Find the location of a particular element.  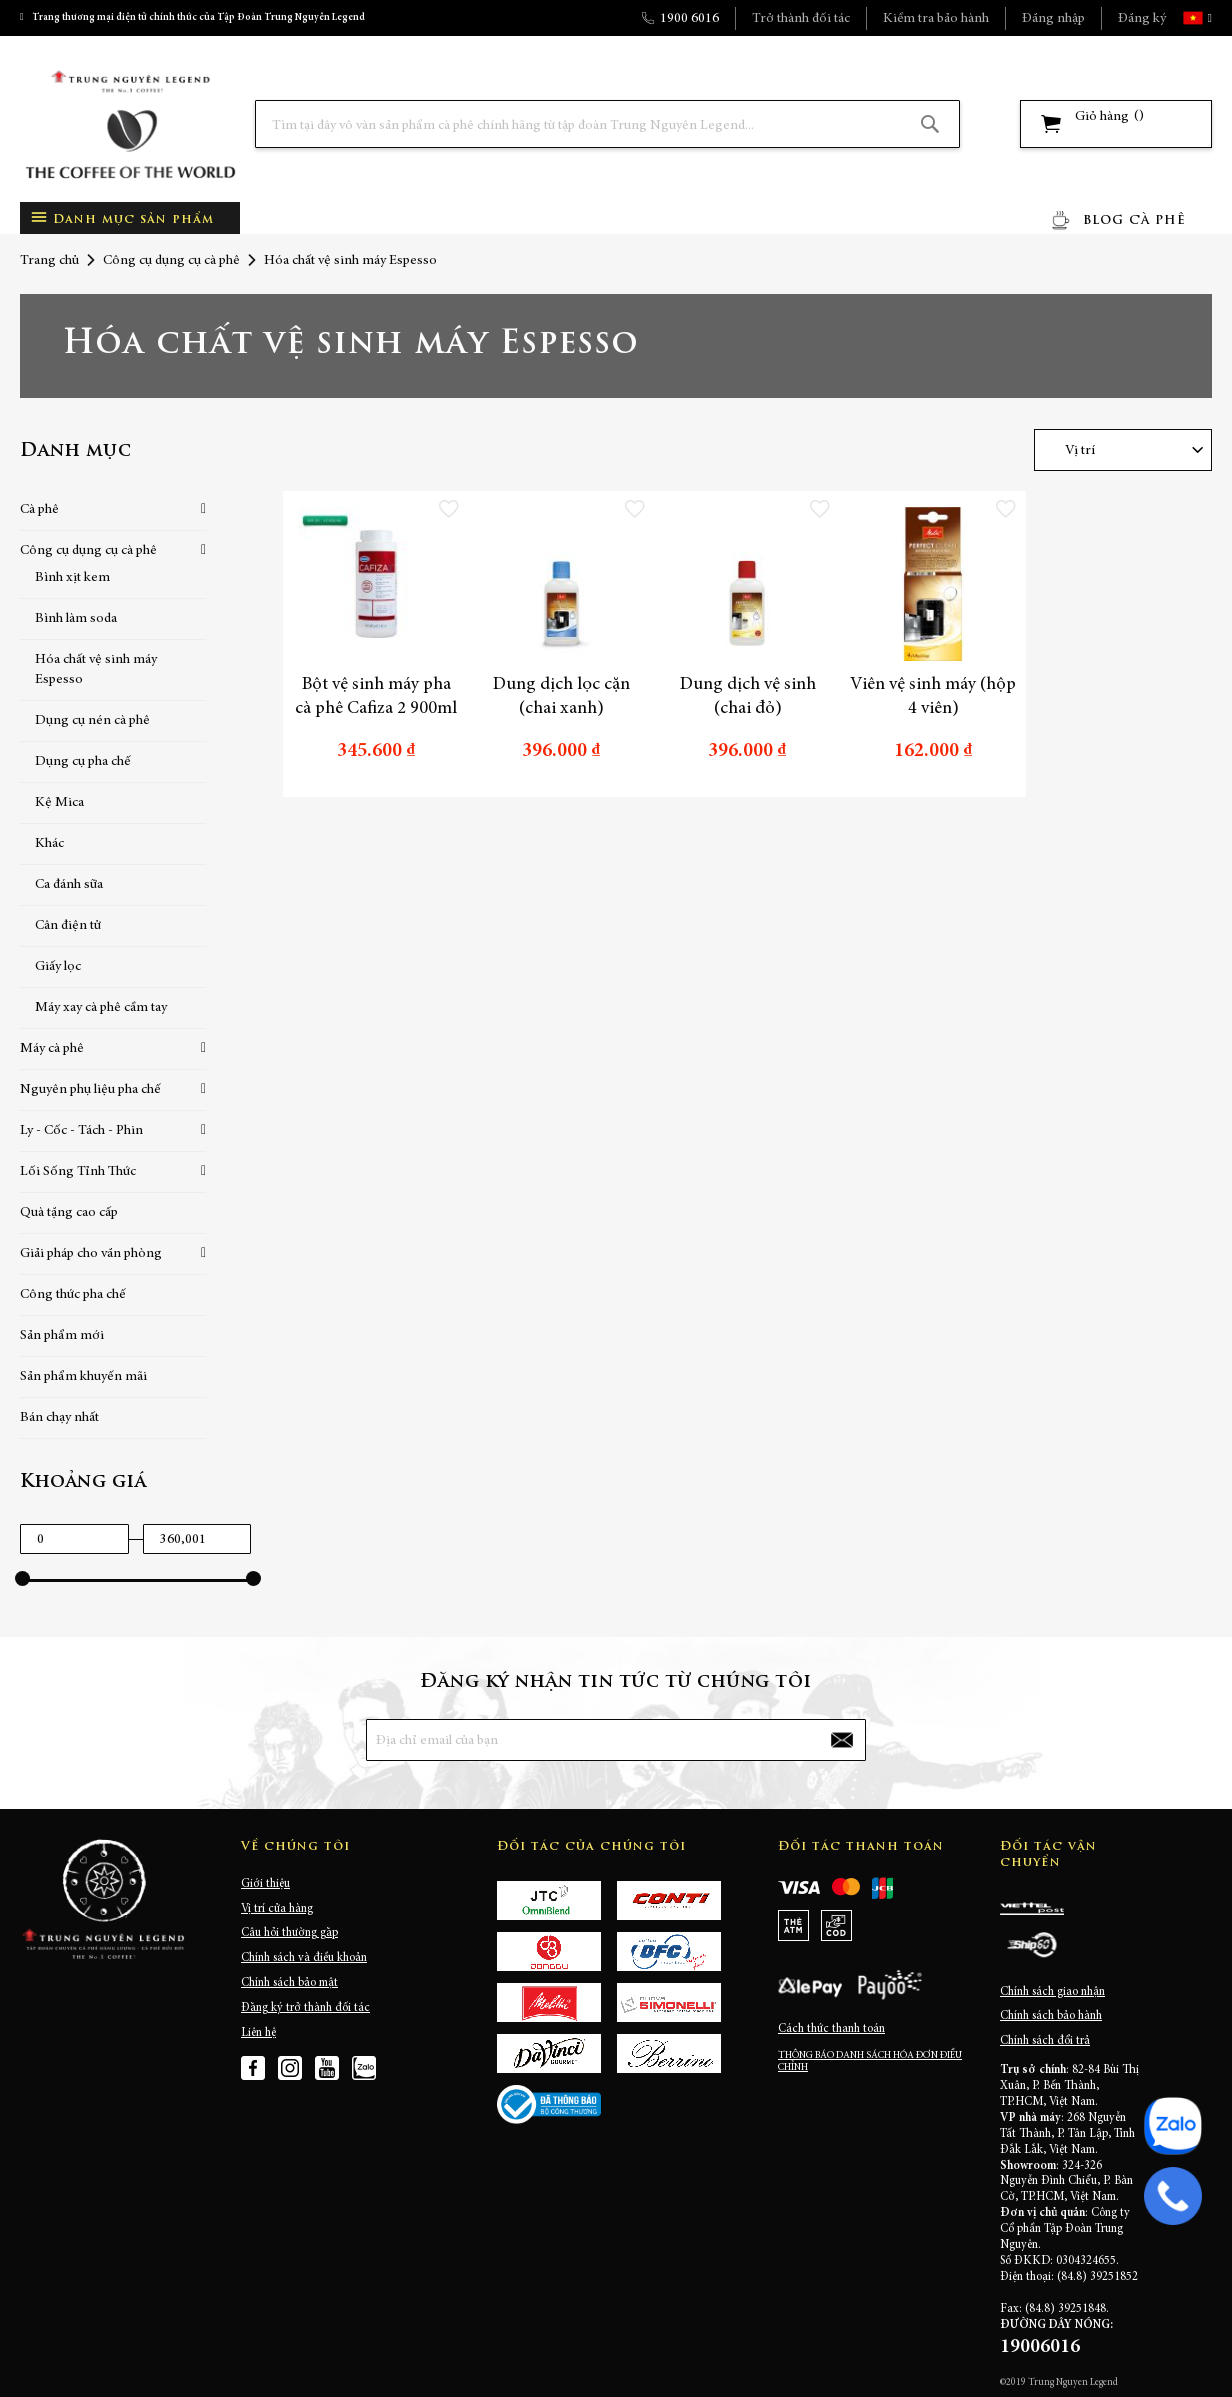

Máy cà phê is located at coordinates (52, 1049).